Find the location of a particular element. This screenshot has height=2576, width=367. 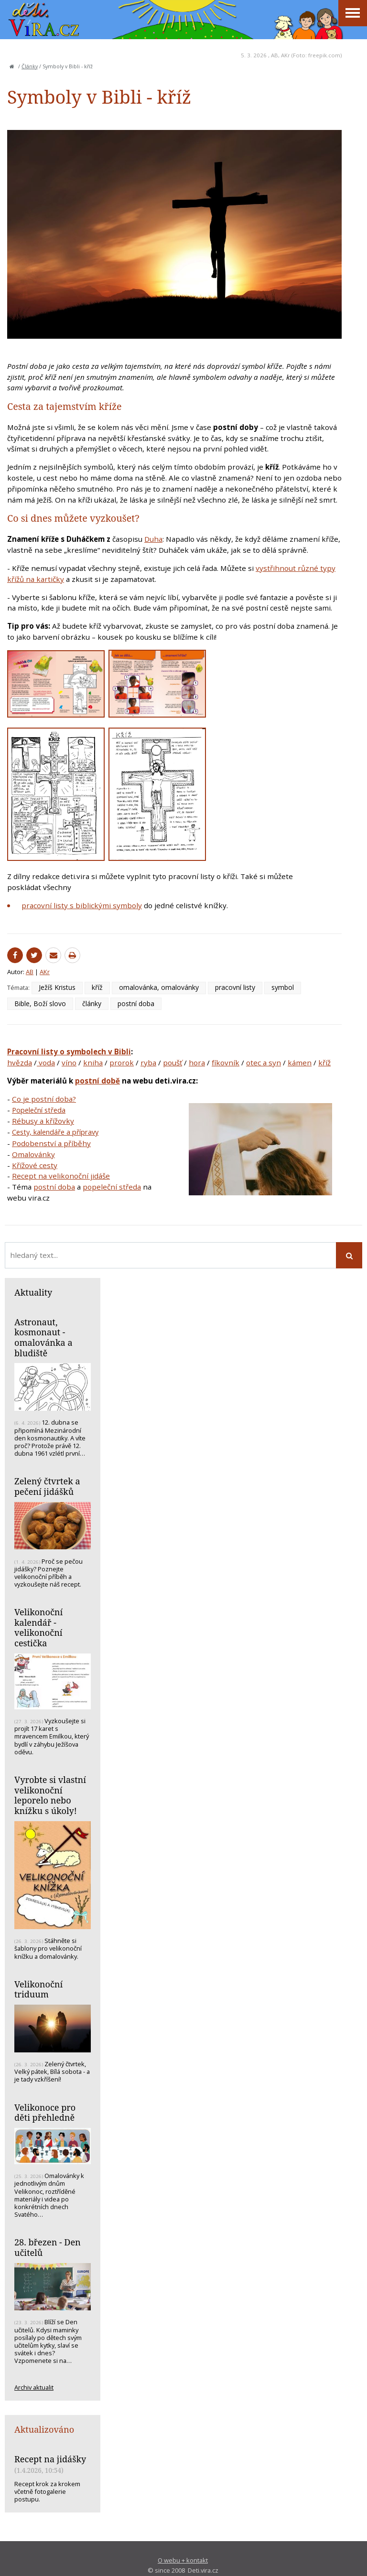

AKr is located at coordinates (285, 55).